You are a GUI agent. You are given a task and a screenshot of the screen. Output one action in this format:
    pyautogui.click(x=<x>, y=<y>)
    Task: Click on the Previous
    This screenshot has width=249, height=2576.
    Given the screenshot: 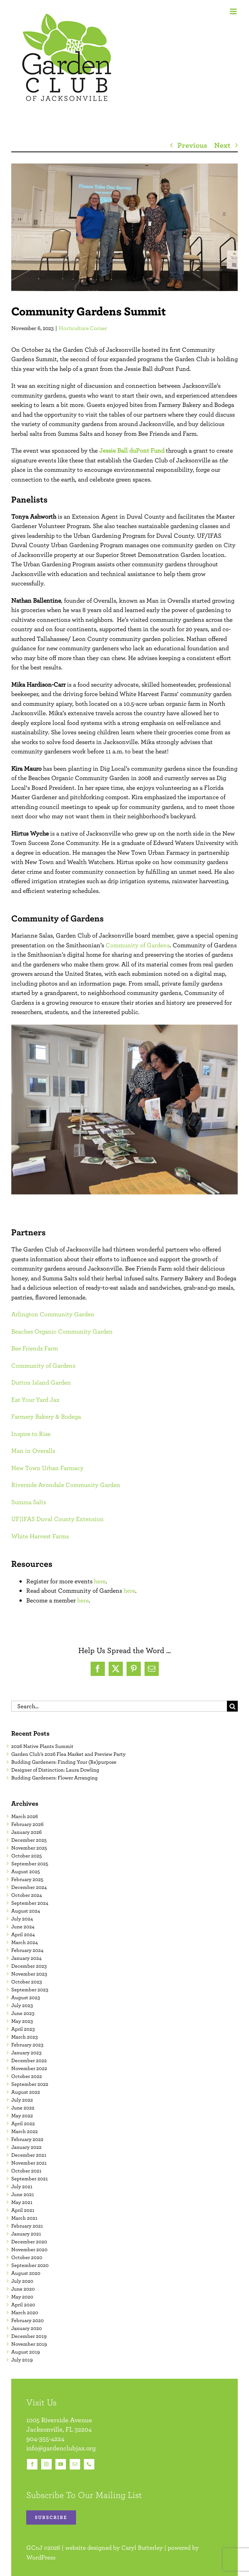 What is the action you would take?
    pyautogui.click(x=192, y=145)
    